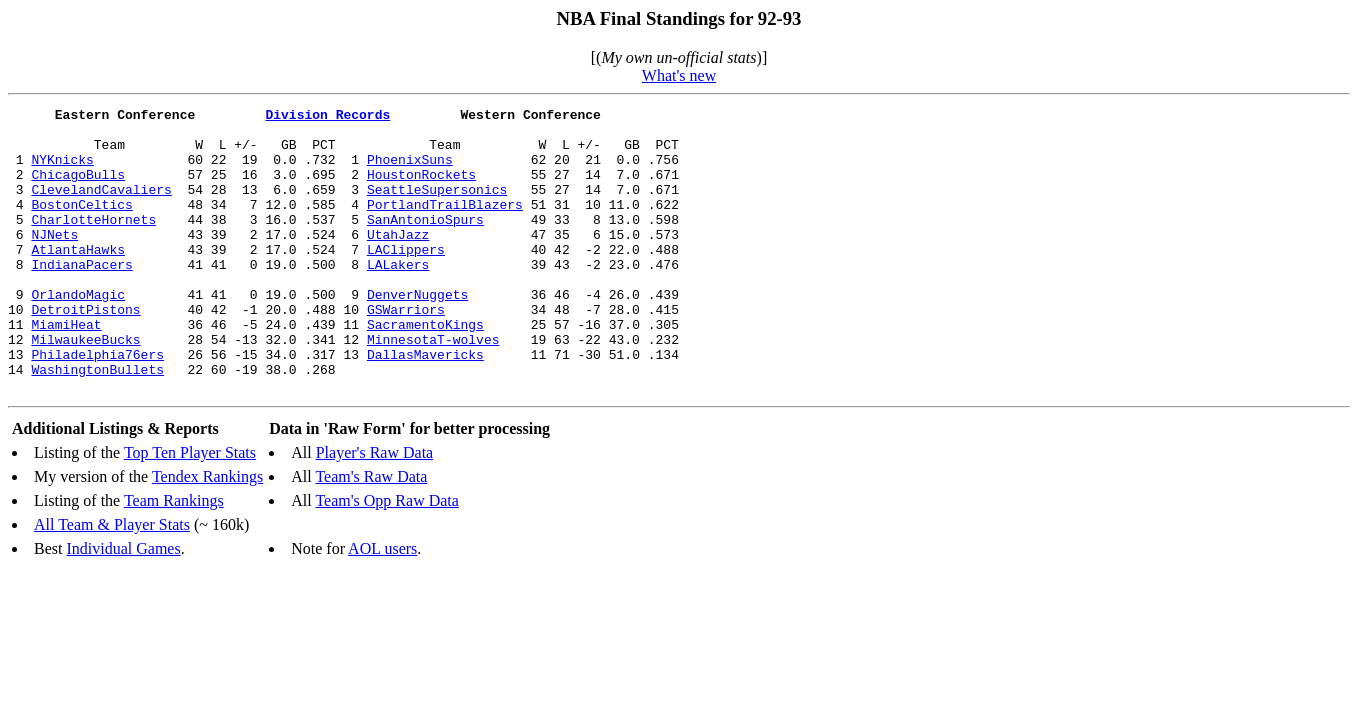 This screenshot has width=1358, height=720. Describe the element at coordinates (85, 387) in the screenshot. I see `MilwaukeeBucks` at that location.